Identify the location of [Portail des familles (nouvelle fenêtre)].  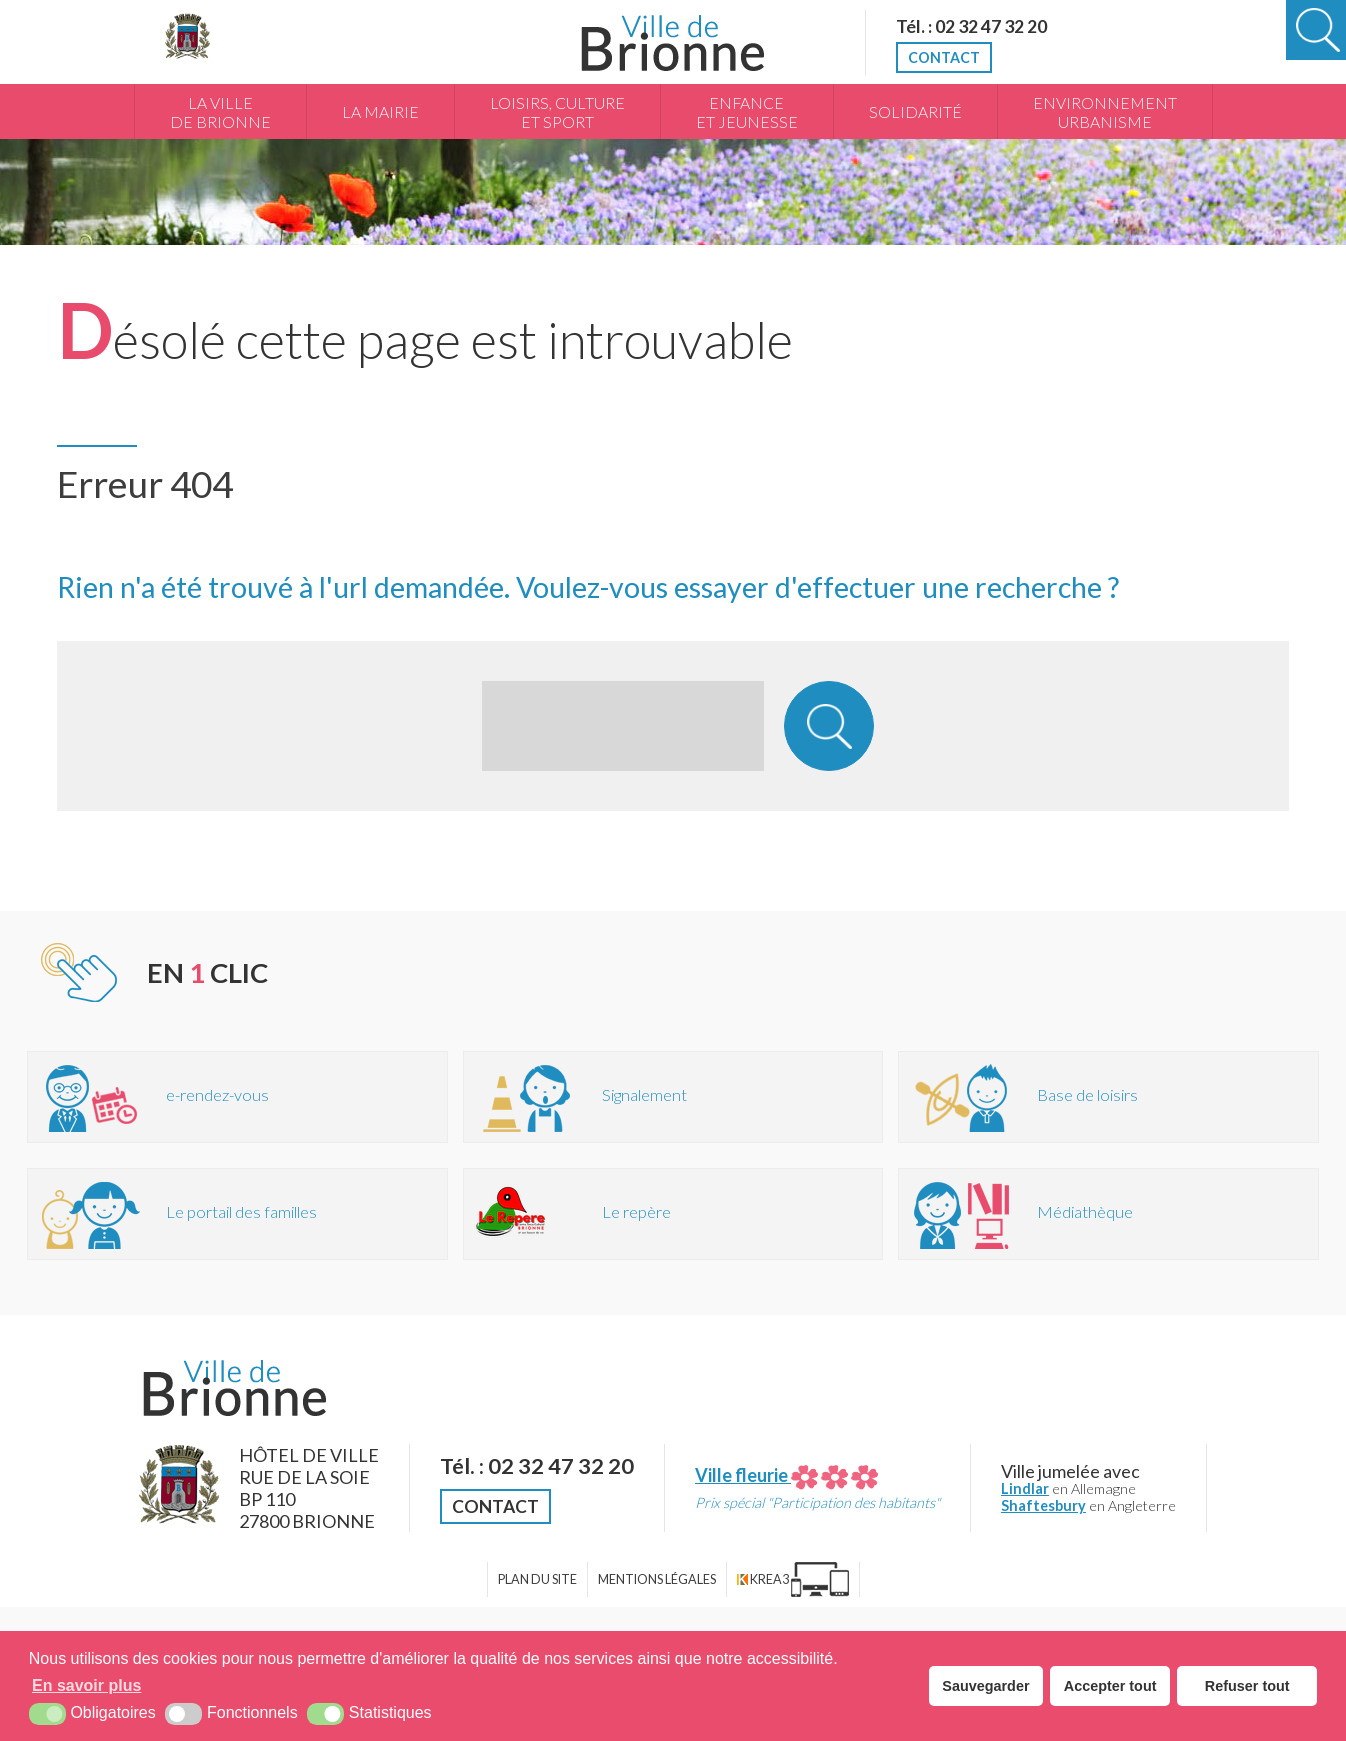
(237, 1214).